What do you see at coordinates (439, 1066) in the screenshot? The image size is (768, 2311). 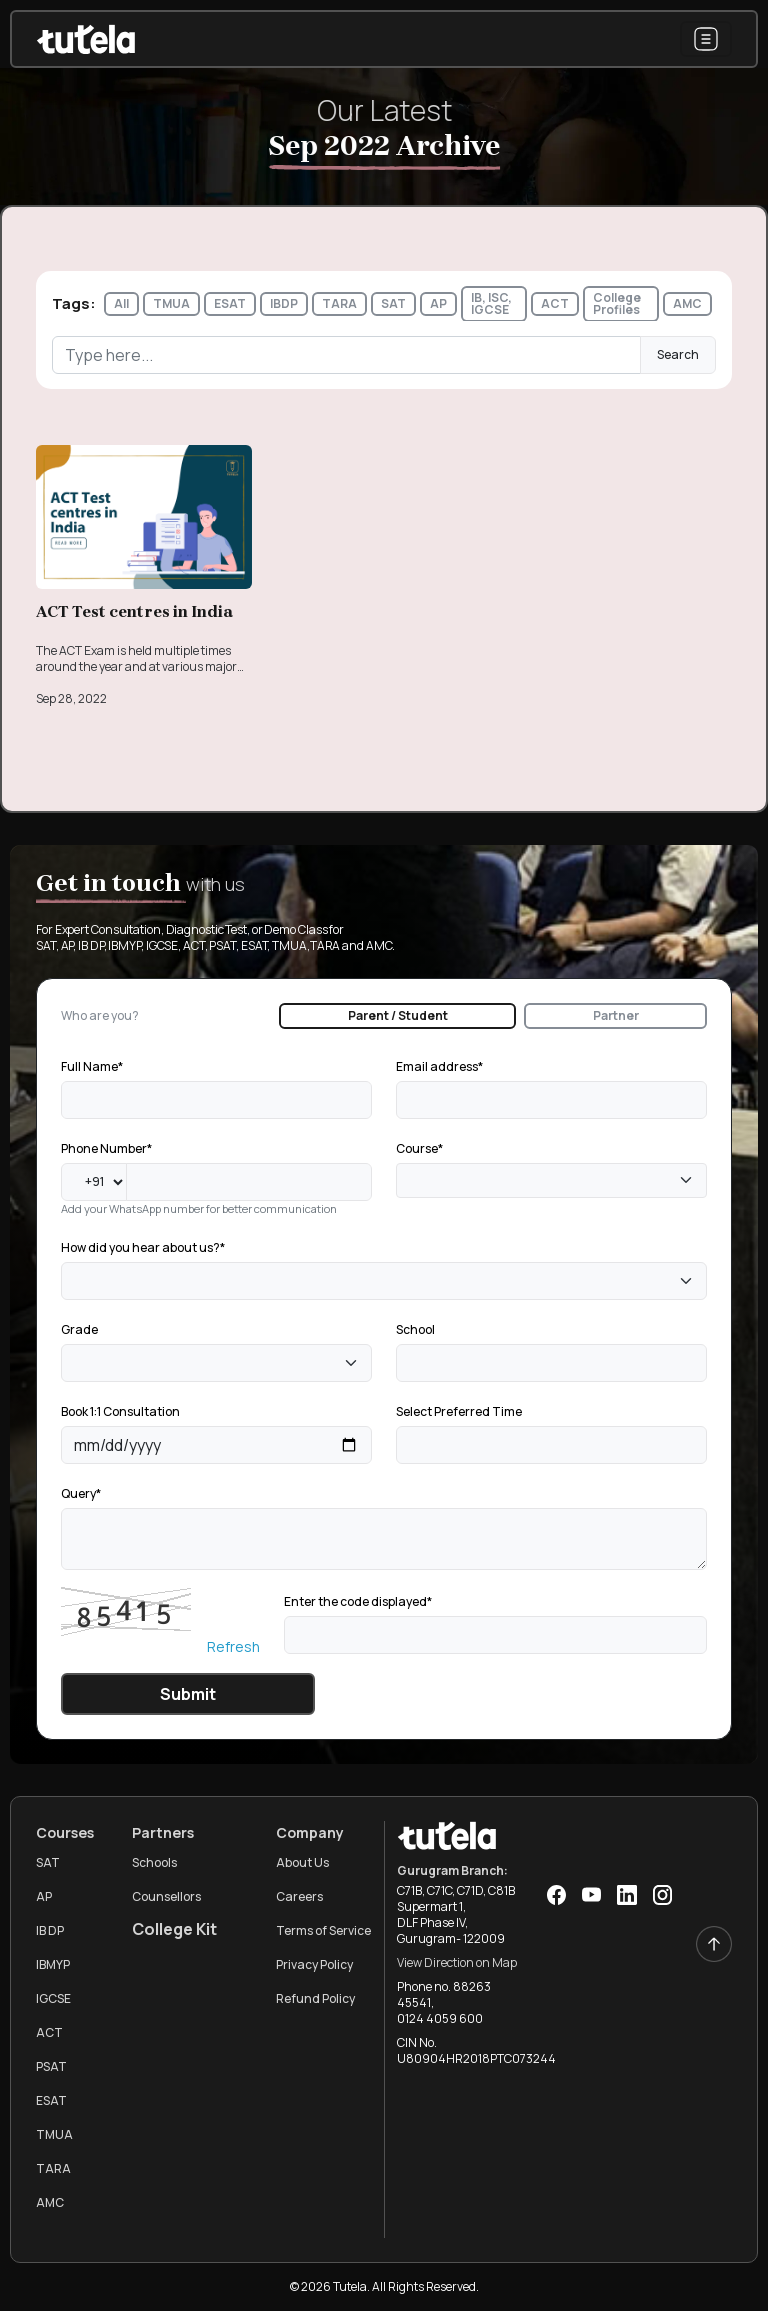 I see `Email address*` at bounding box center [439, 1066].